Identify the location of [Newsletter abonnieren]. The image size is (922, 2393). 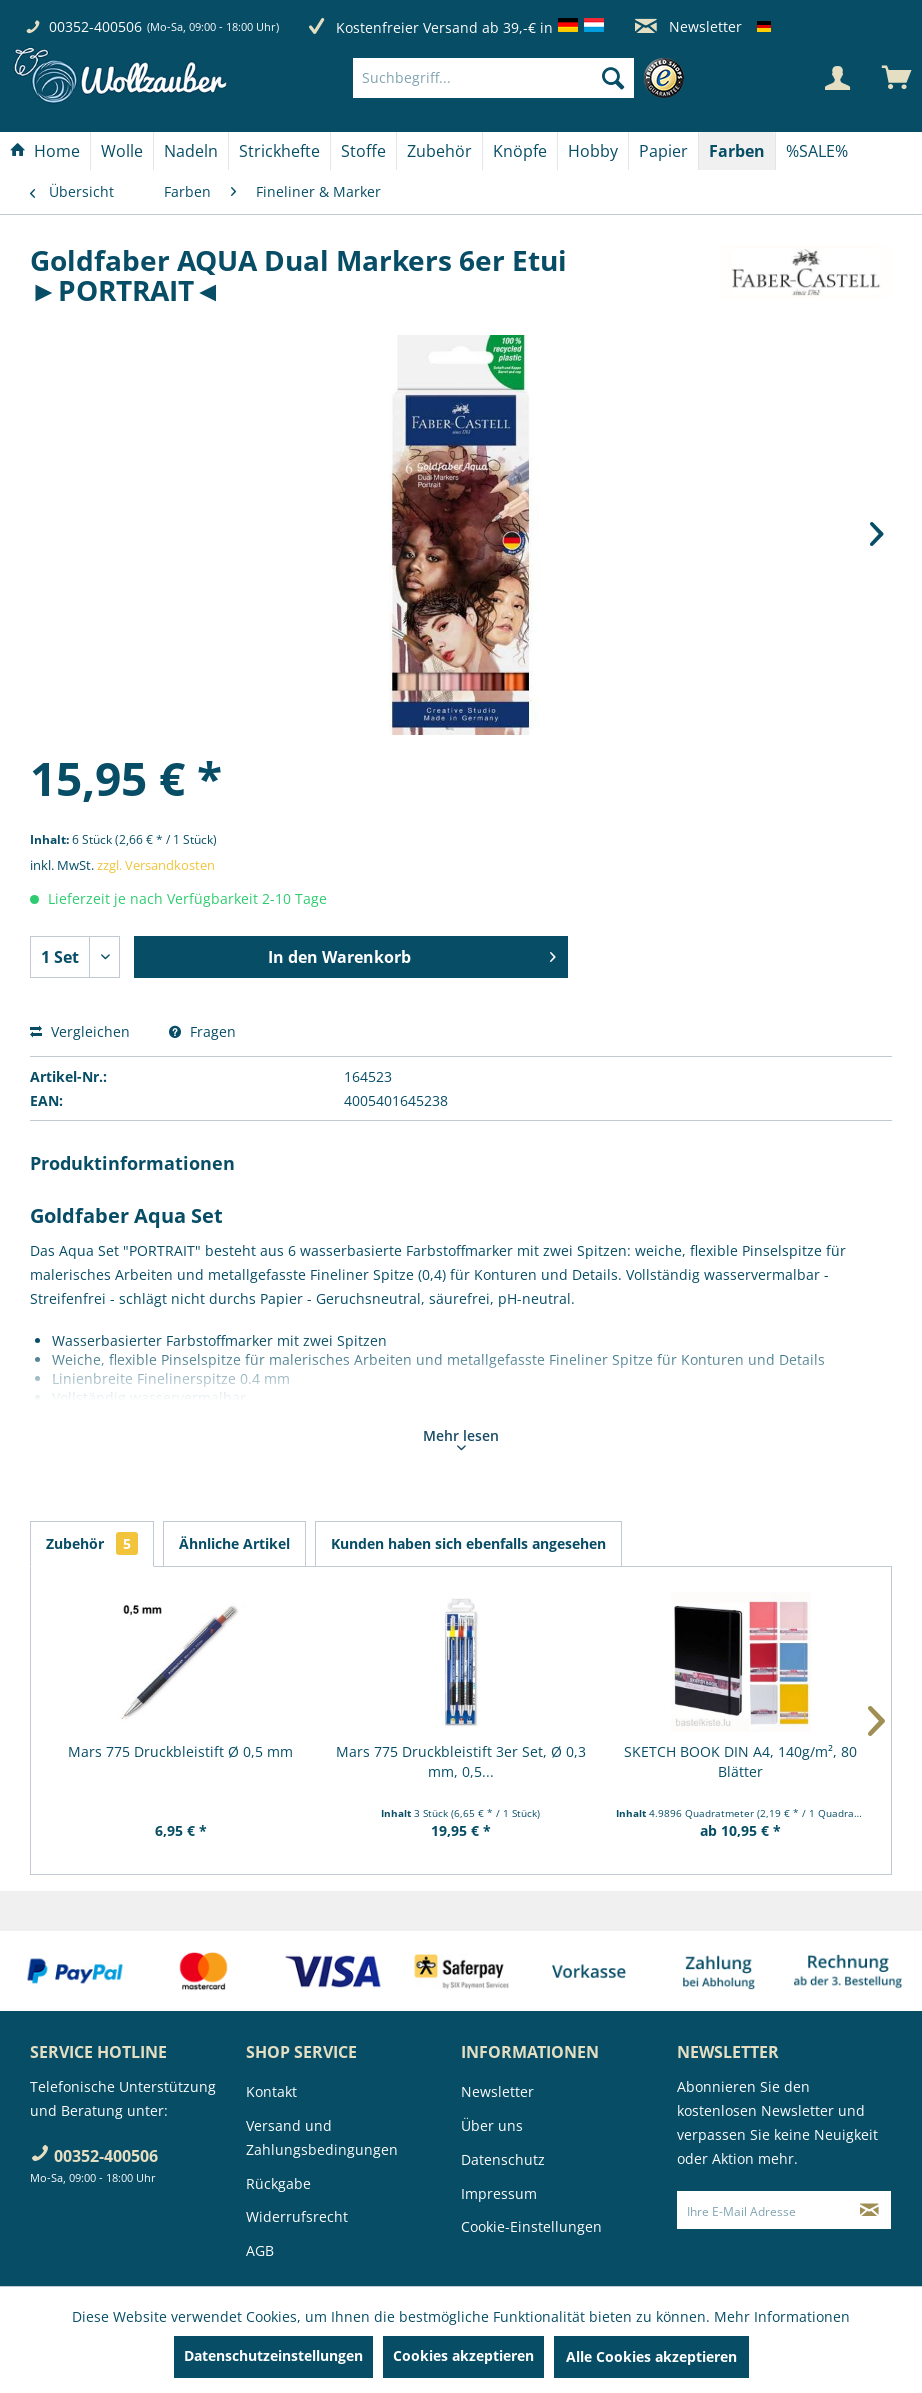
(869, 2210).